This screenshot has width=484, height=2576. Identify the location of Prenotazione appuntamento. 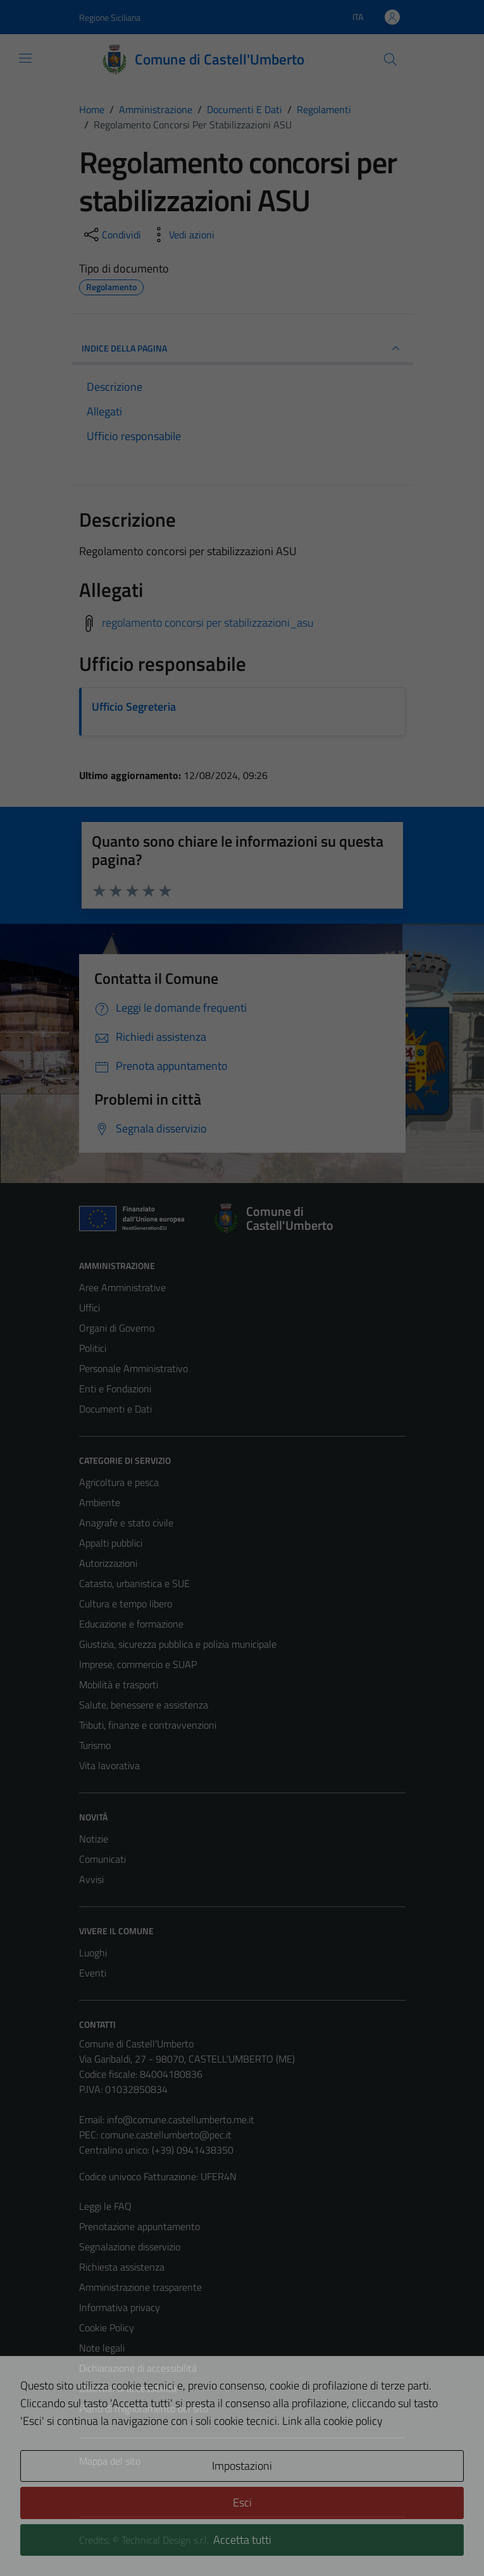
(139, 2226).